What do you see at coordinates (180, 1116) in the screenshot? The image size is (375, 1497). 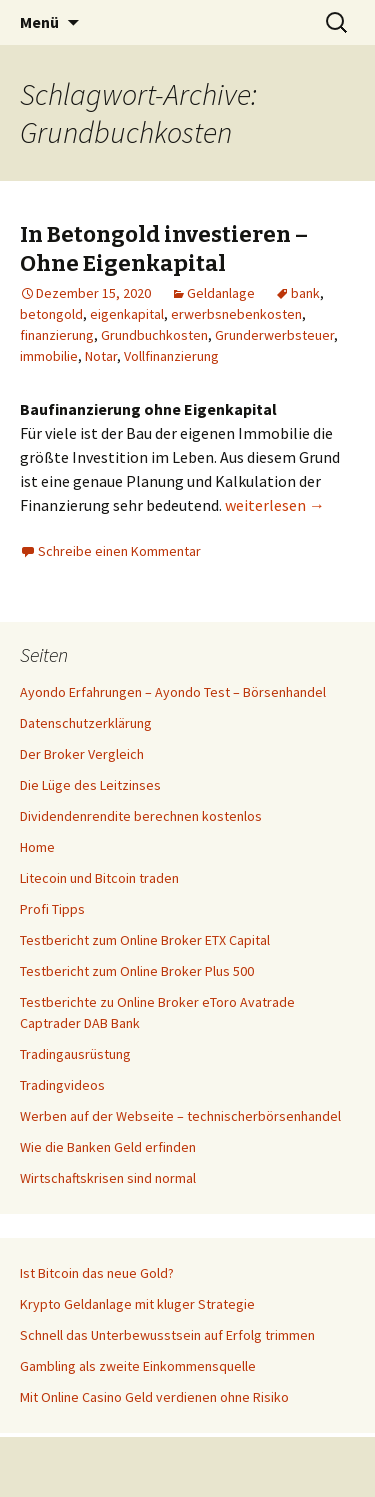 I see `Werben auf der Webseite – technischerbörsenhandel` at bounding box center [180, 1116].